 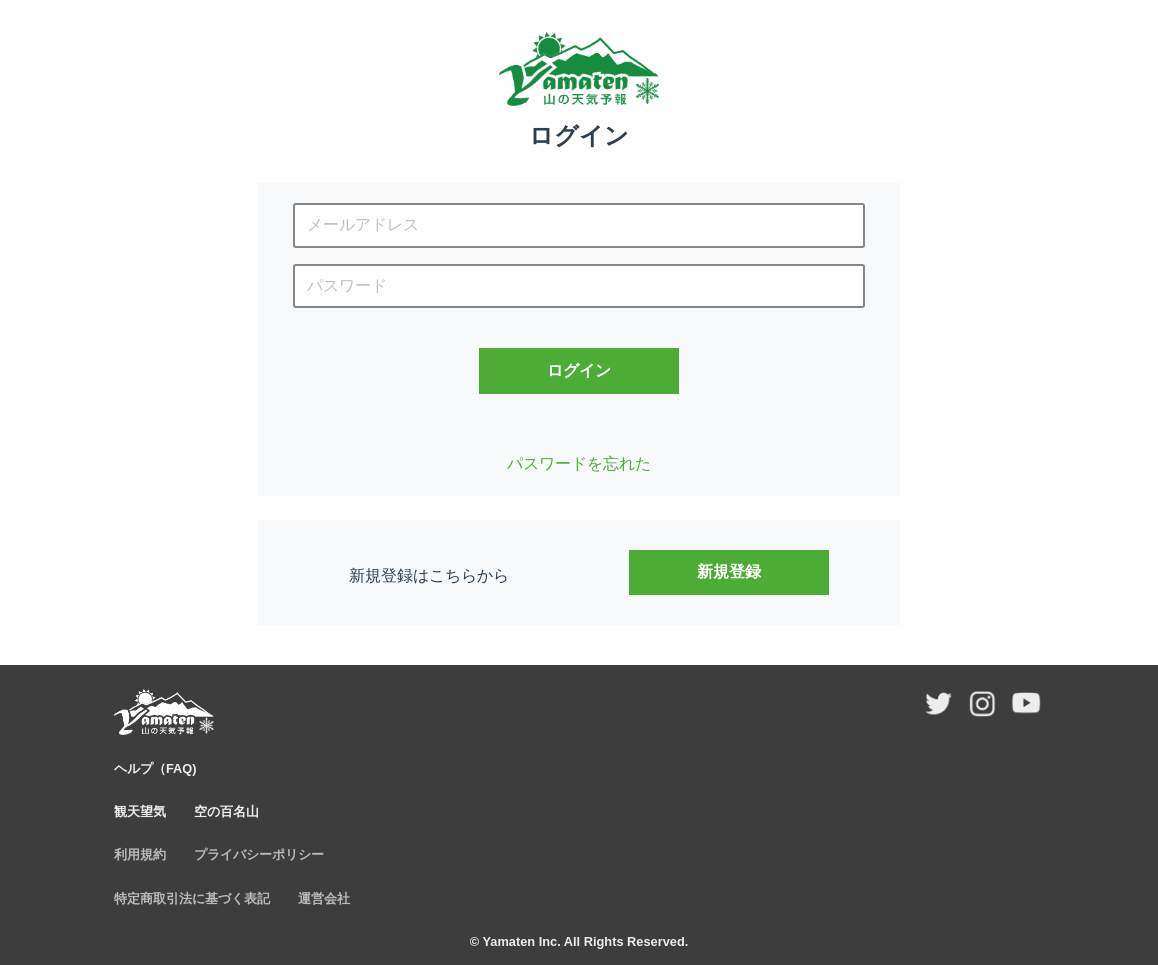 I want to click on 観天望気, so click(x=140, y=811).